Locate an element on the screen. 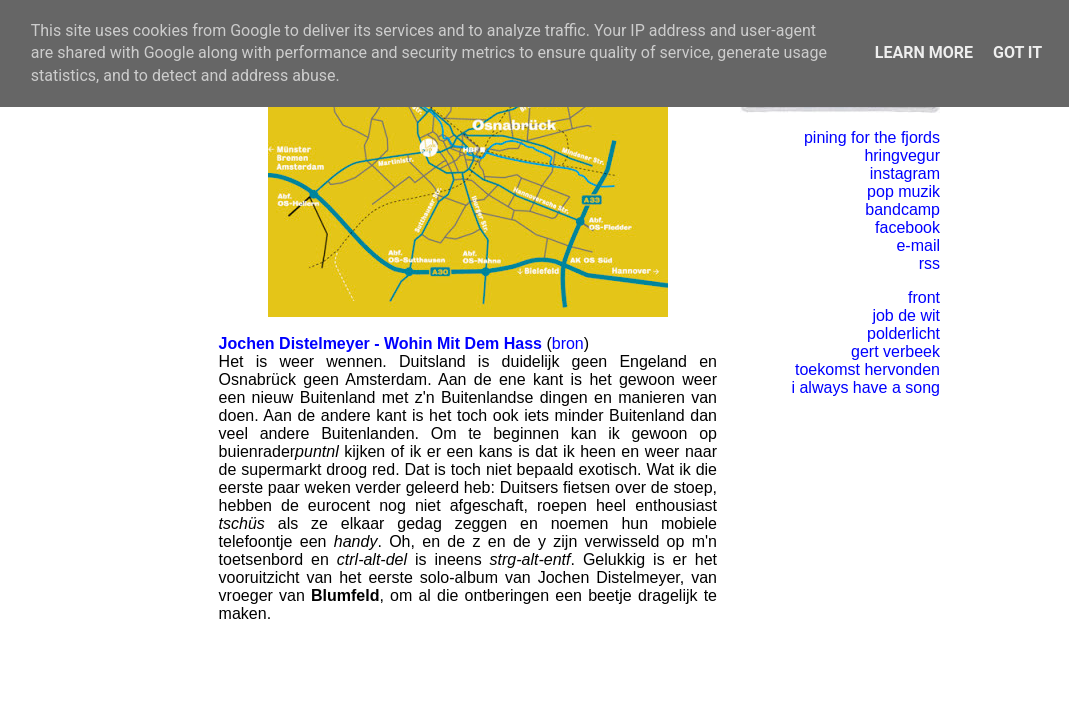 The height and width of the screenshot is (720, 1069). i always have a song is located at coordinates (865, 387).